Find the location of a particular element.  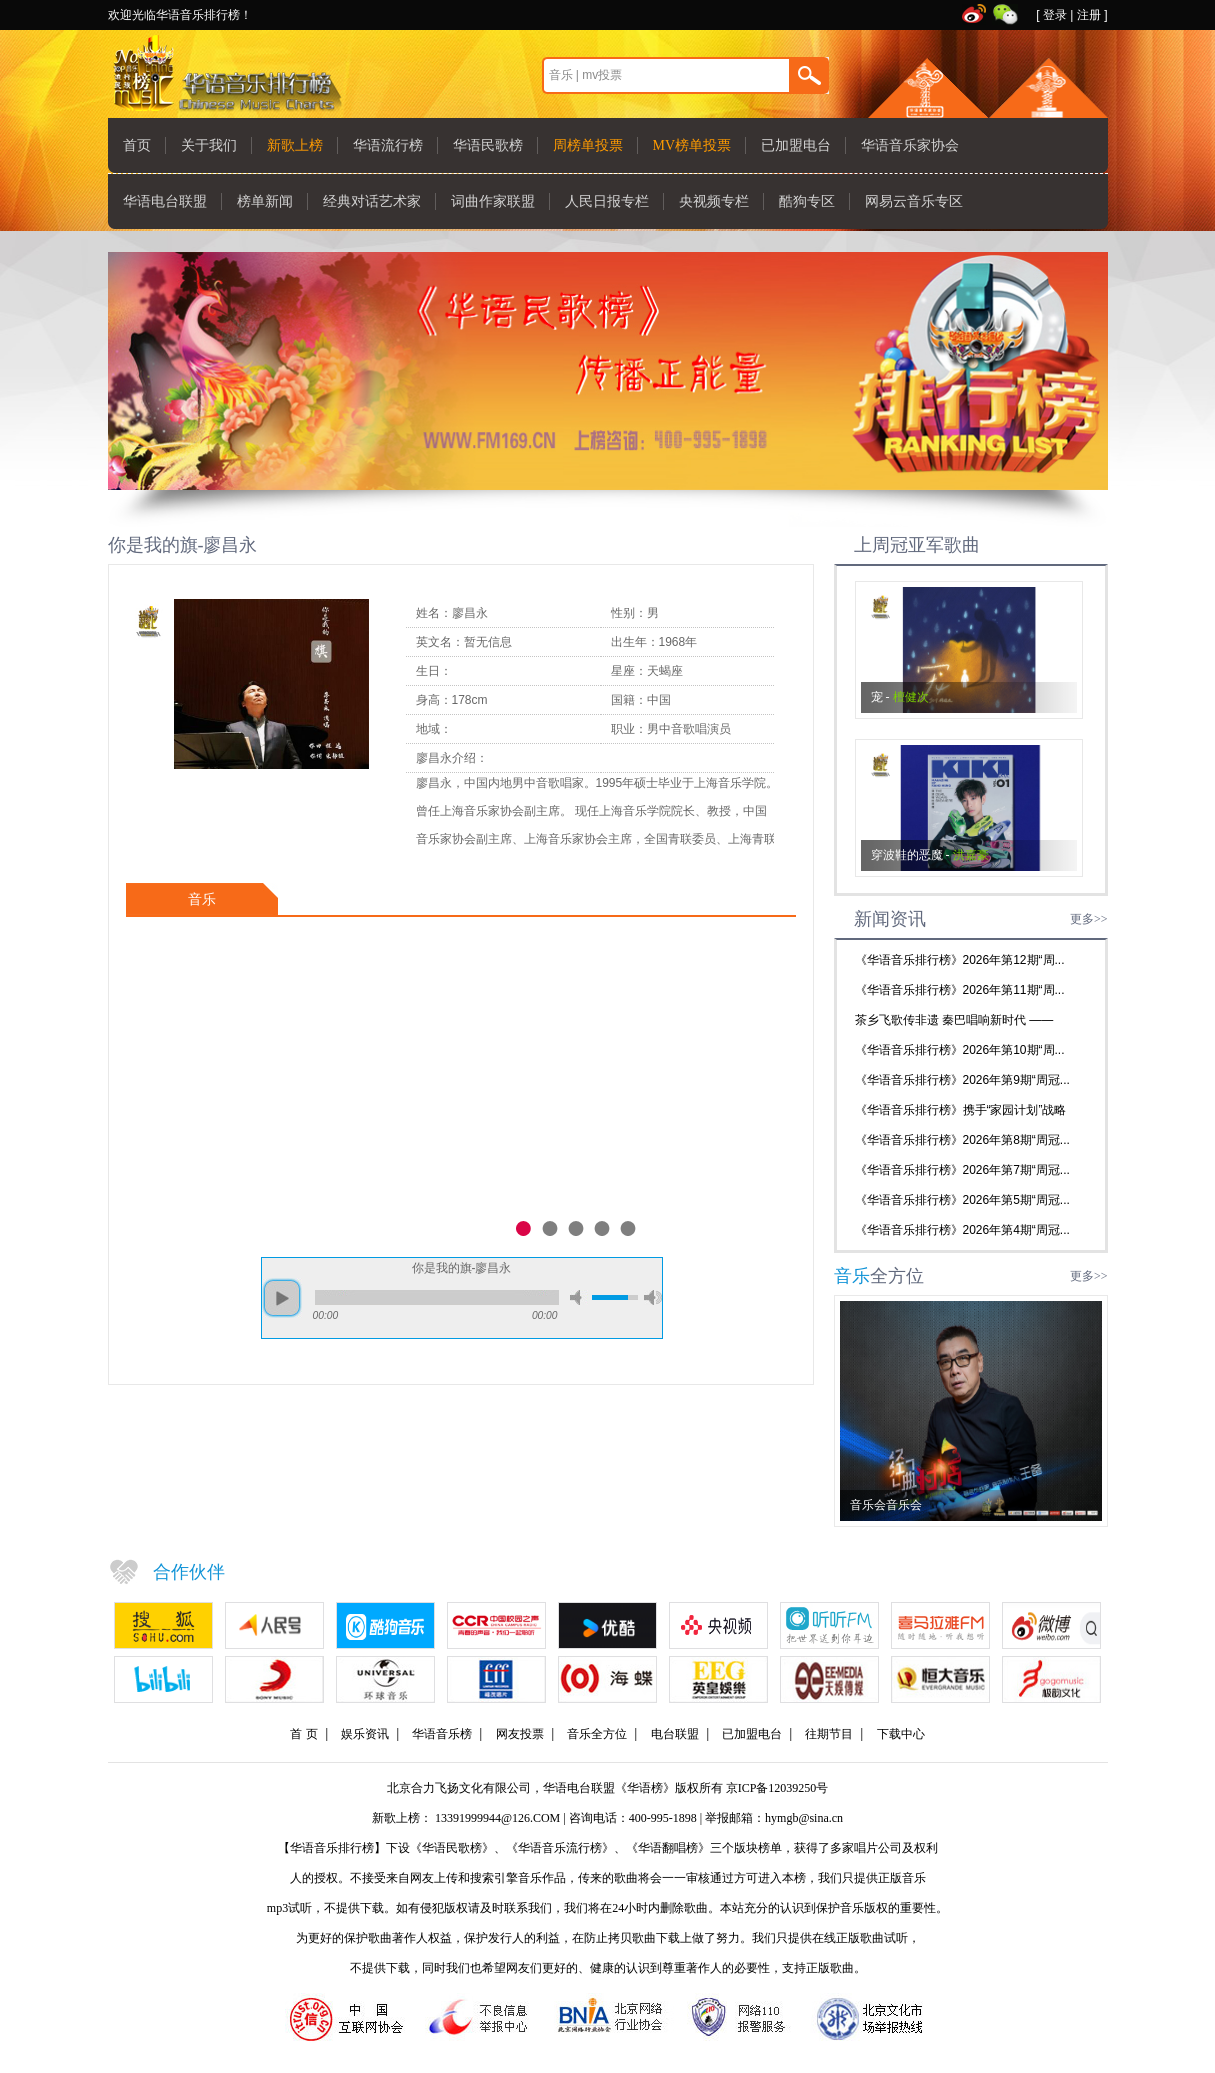

下载中心 is located at coordinates (901, 1734).